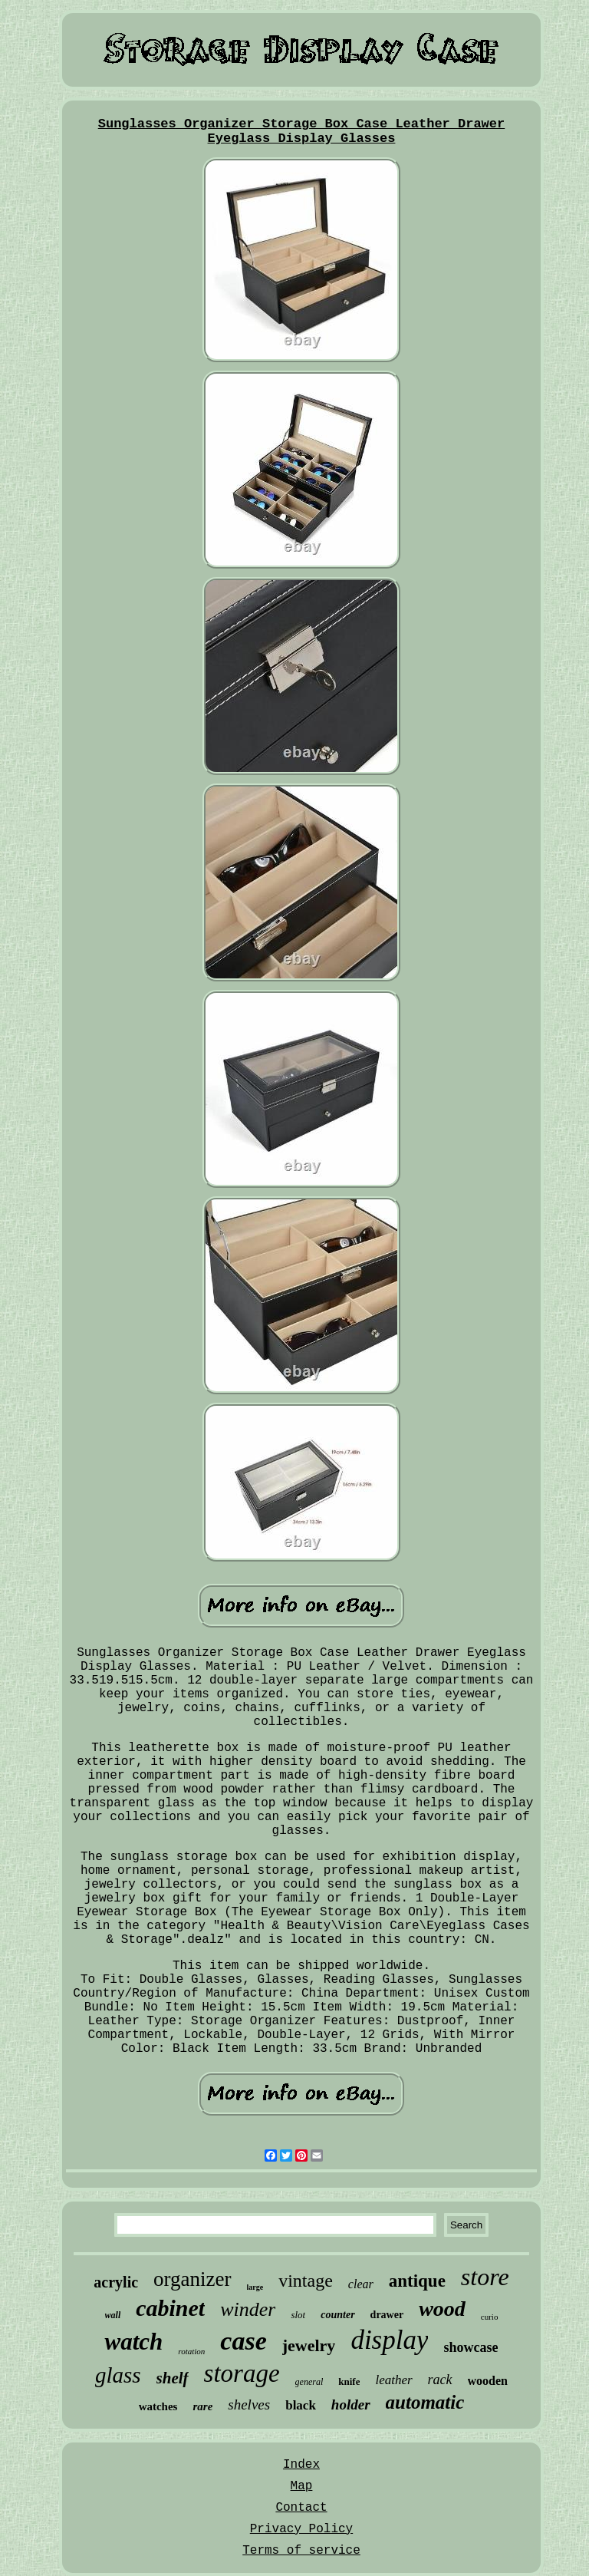 Image resolution: width=589 pixels, height=2576 pixels. I want to click on large, so click(255, 2287).